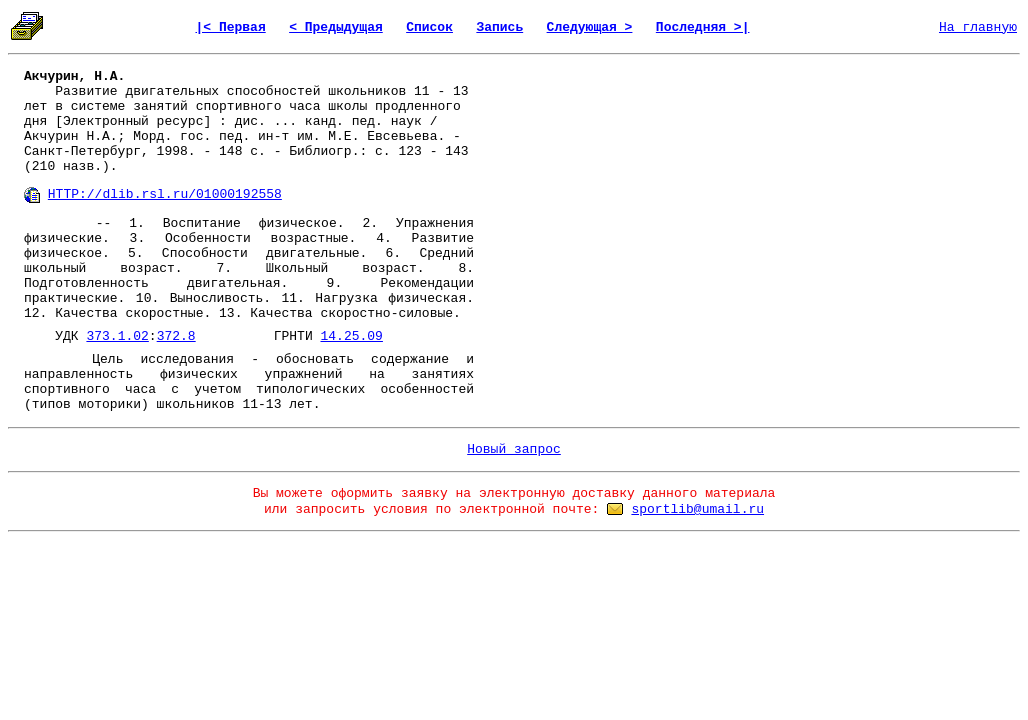 The image size is (1028, 720). Describe the element at coordinates (978, 27) in the screenshot. I see `На главную` at that location.